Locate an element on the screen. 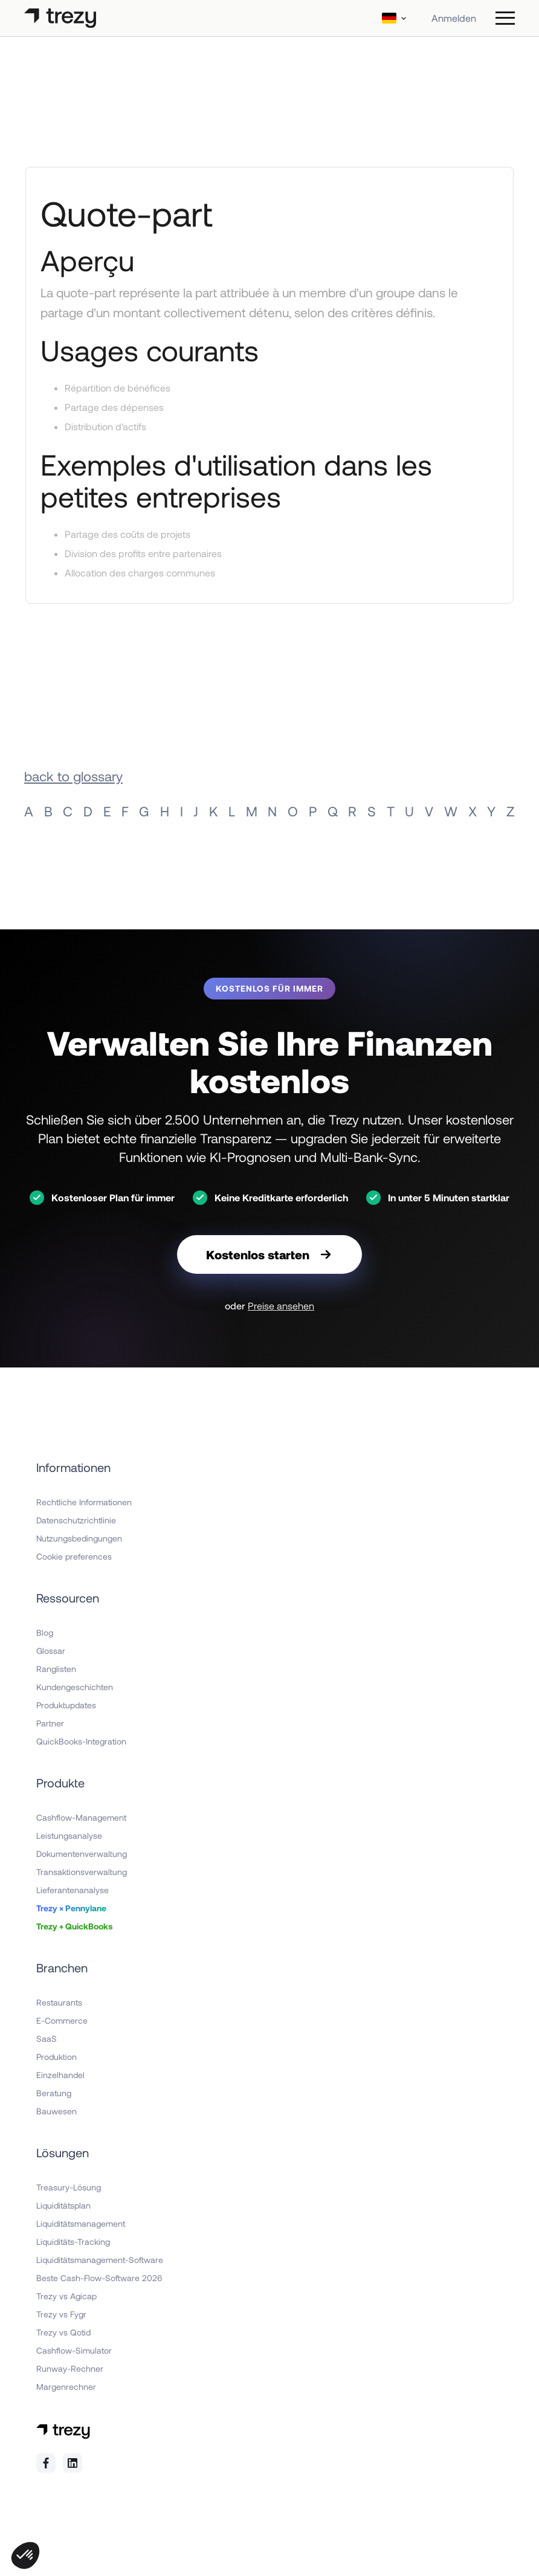 The image size is (539, 2576). Nutzungsbedingungen is located at coordinates (79, 1538).